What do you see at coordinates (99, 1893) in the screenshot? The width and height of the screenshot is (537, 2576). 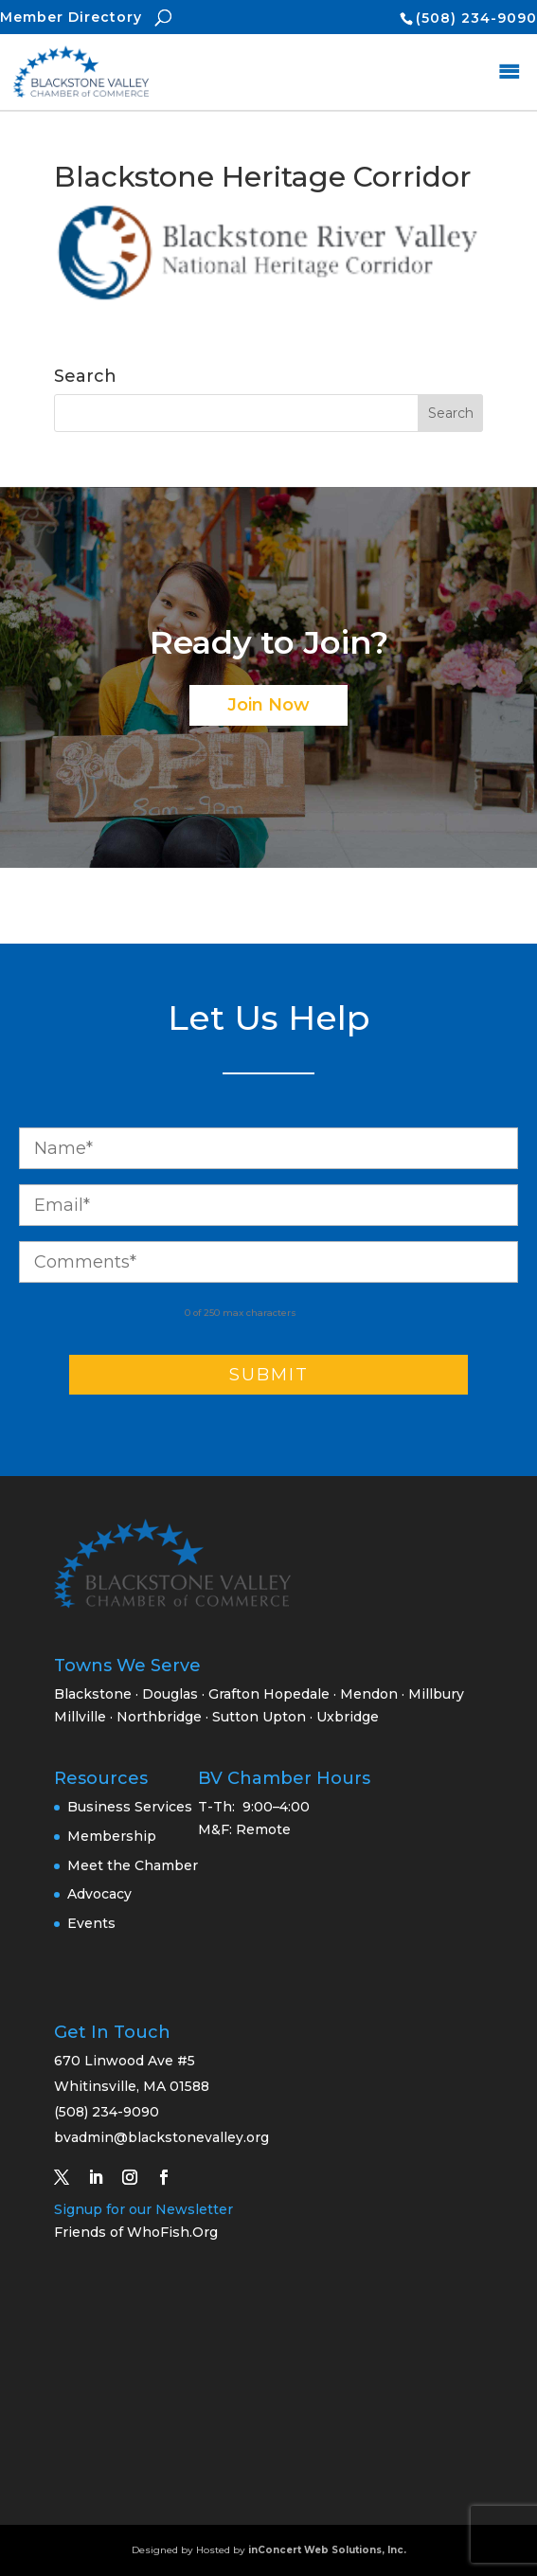 I see `Advocacy` at bounding box center [99, 1893].